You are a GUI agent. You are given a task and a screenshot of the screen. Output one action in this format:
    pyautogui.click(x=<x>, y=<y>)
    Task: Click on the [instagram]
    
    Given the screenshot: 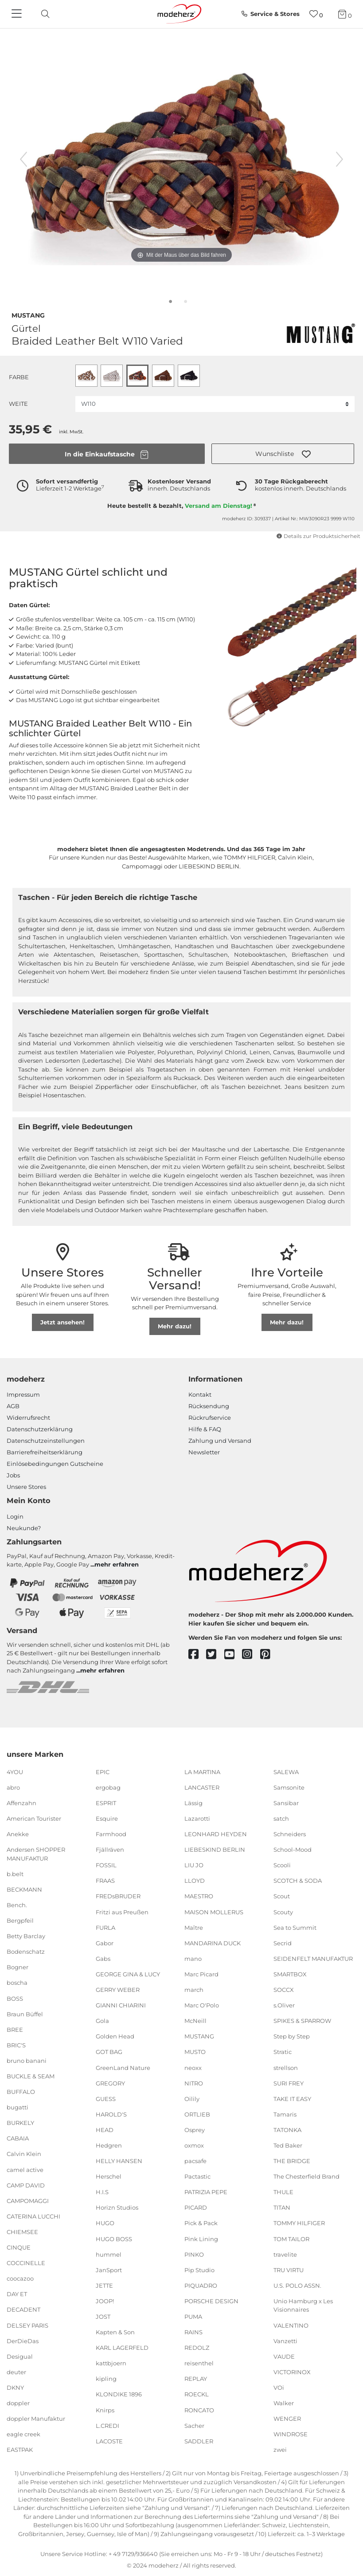 What is the action you would take?
    pyautogui.click(x=251, y=1654)
    